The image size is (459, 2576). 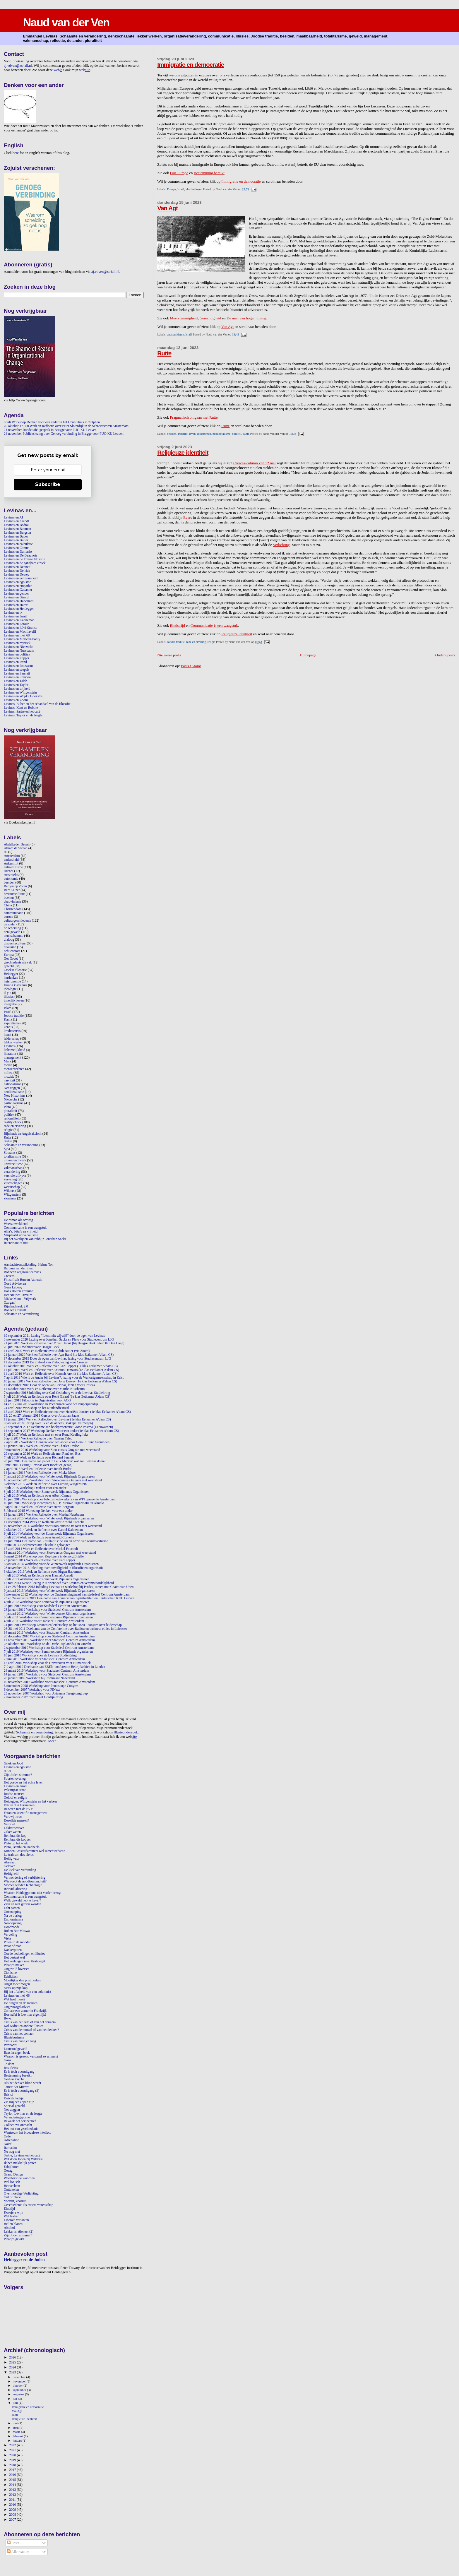 What do you see at coordinates (51, 1404) in the screenshot?
I see `14 en 15 juni 2018 Workshop in Veenhuizen voor het Pauperparadijs` at bounding box center [51, 1404].